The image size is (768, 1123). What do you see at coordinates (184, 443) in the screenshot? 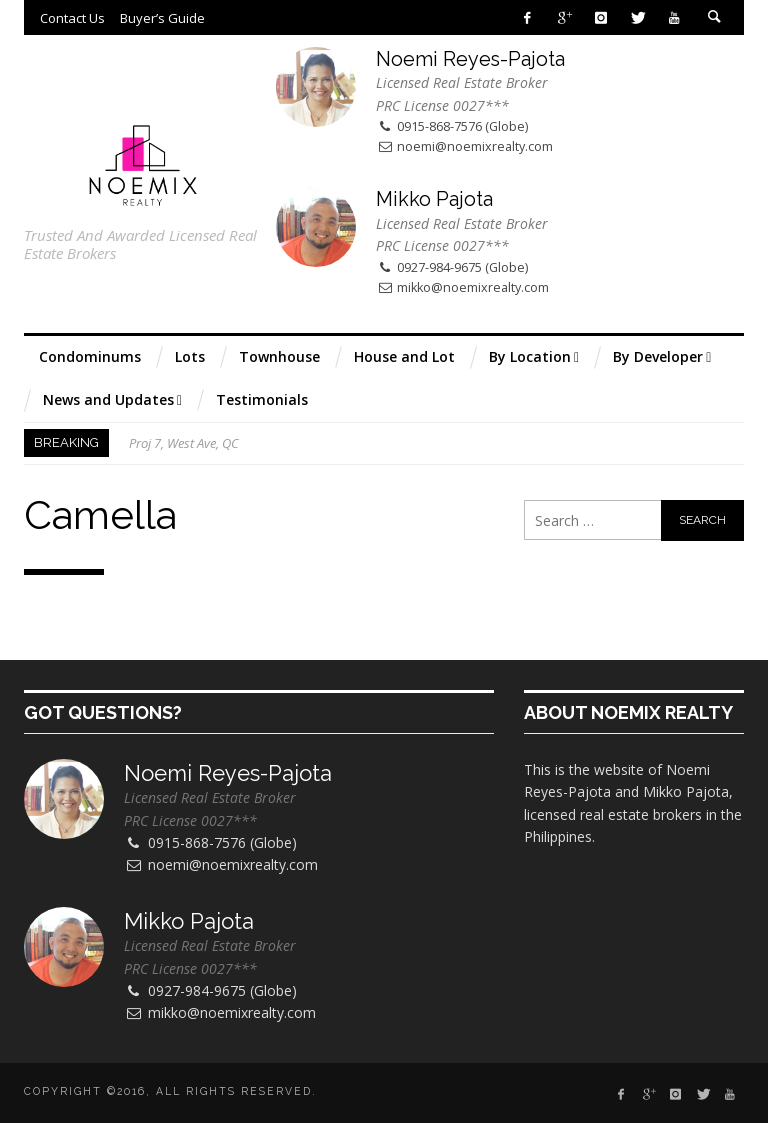
I see `Proj 7, West Ave, QC` at bounding box center [184, 443].